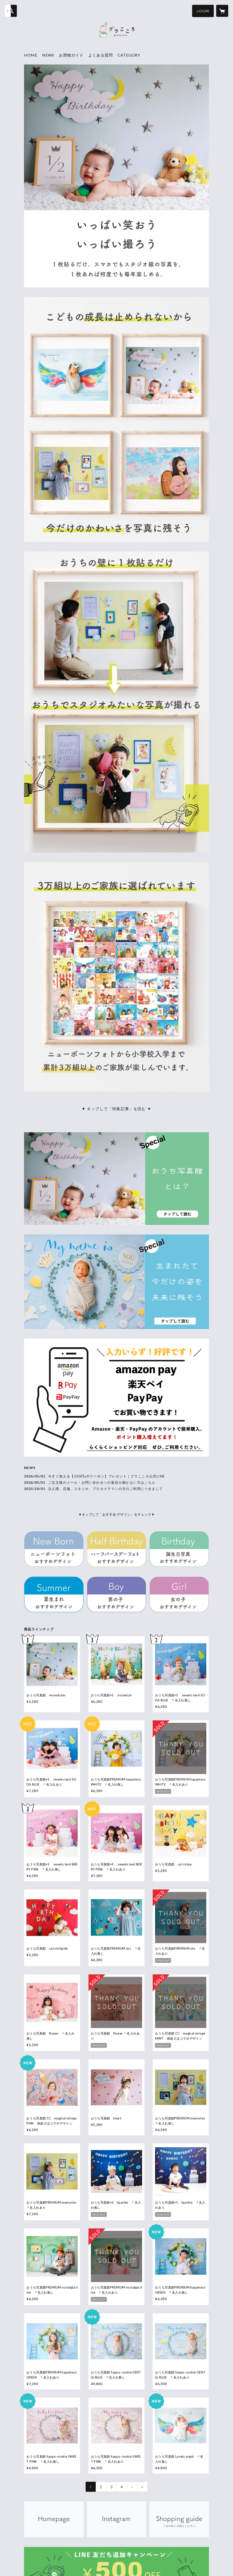 The image size is (233, 2576). Describe the element at coordinates (116, 2519) in the screenshot. I see `[banner - https://instagram.com/gracocoryoko/]` at that location.